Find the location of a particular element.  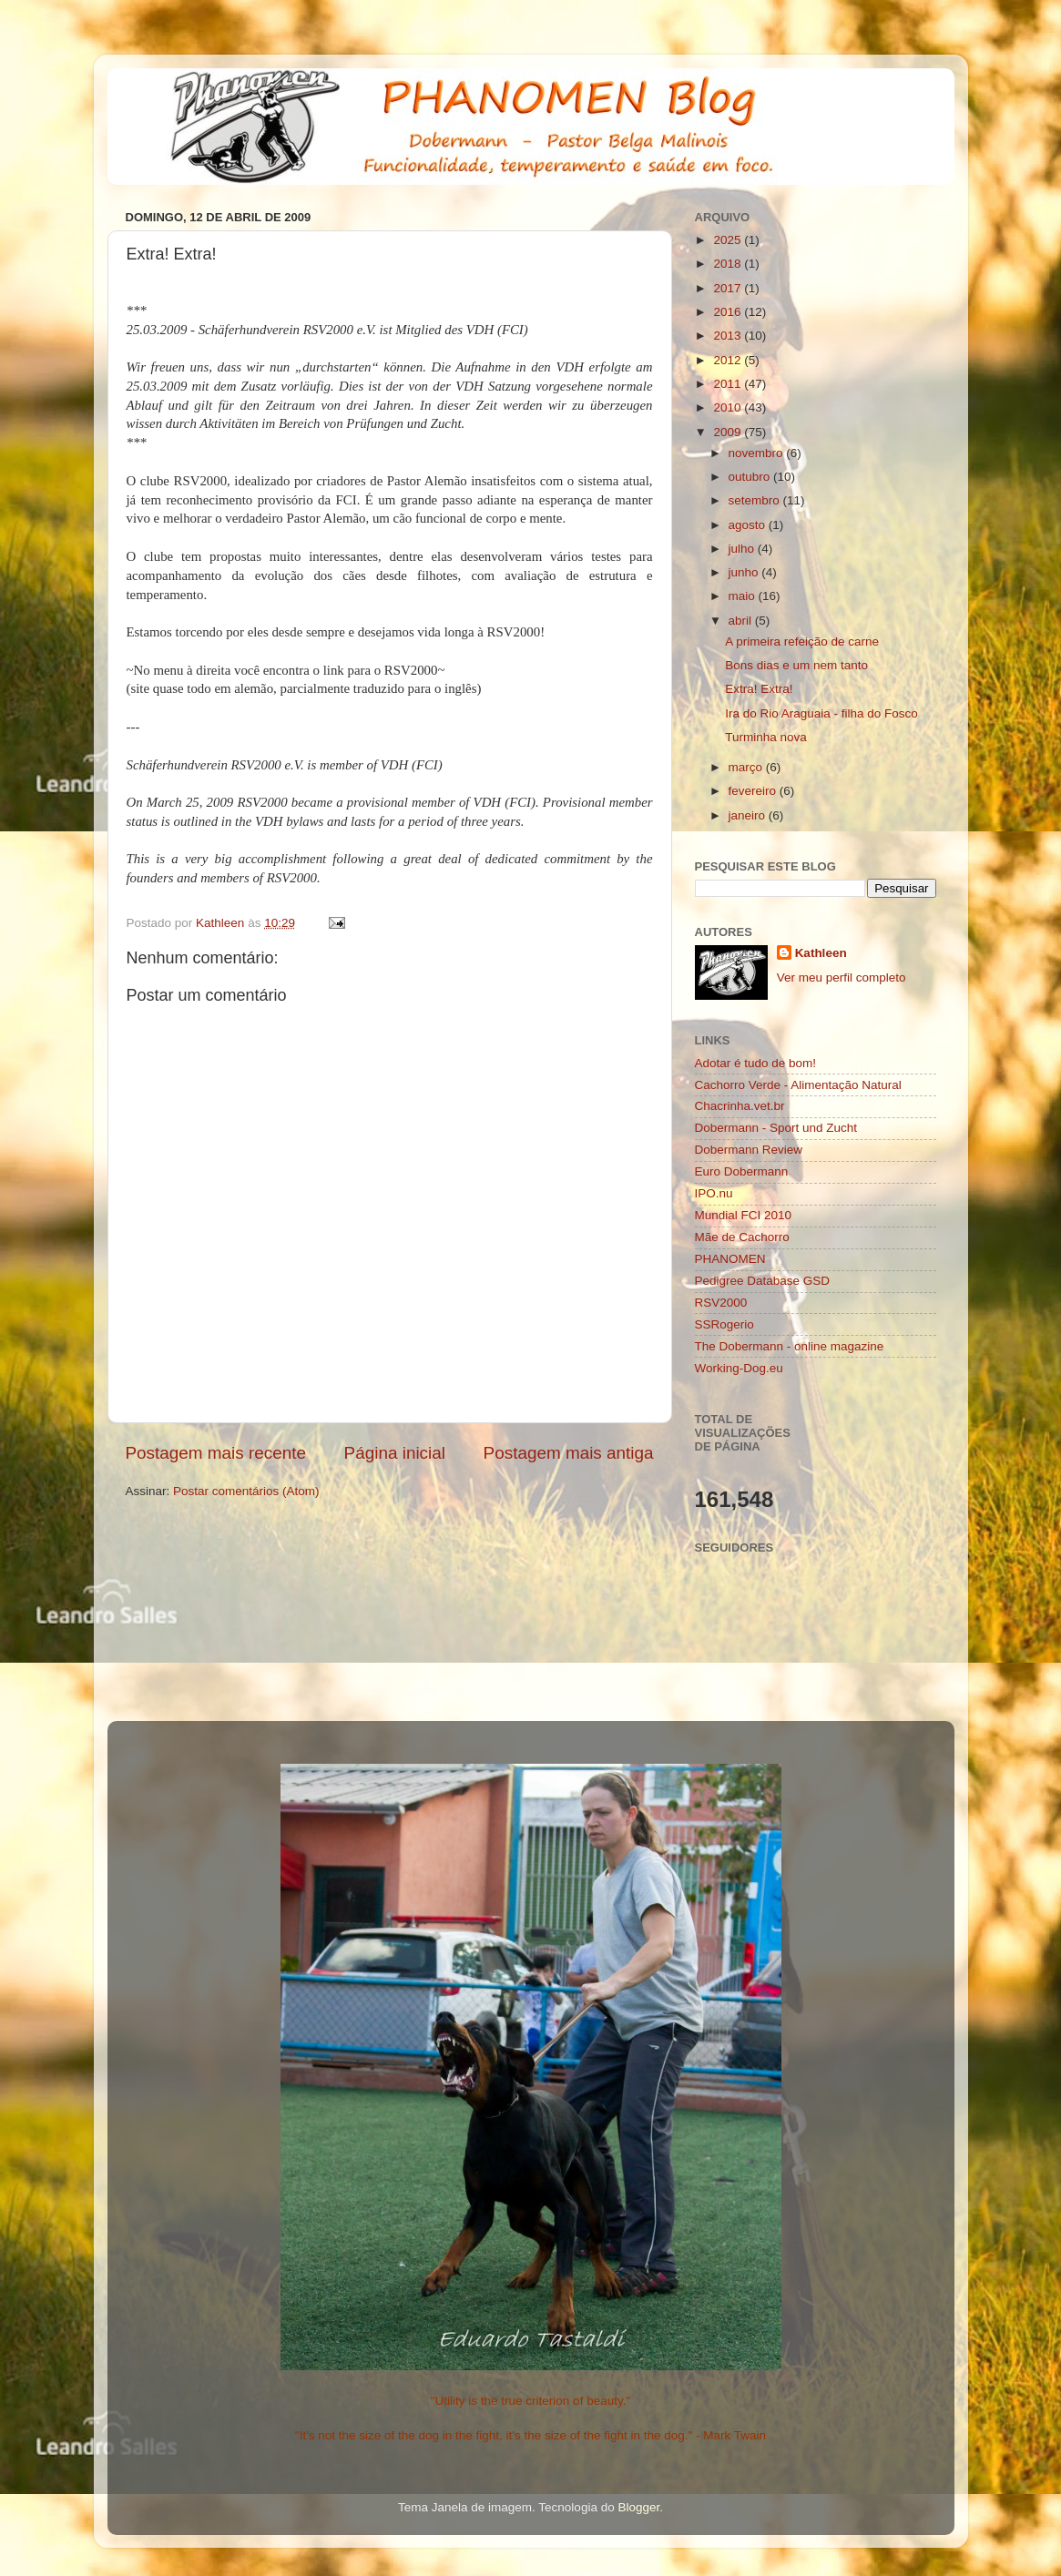

Turminha nova is located at coordinates (766, 737).